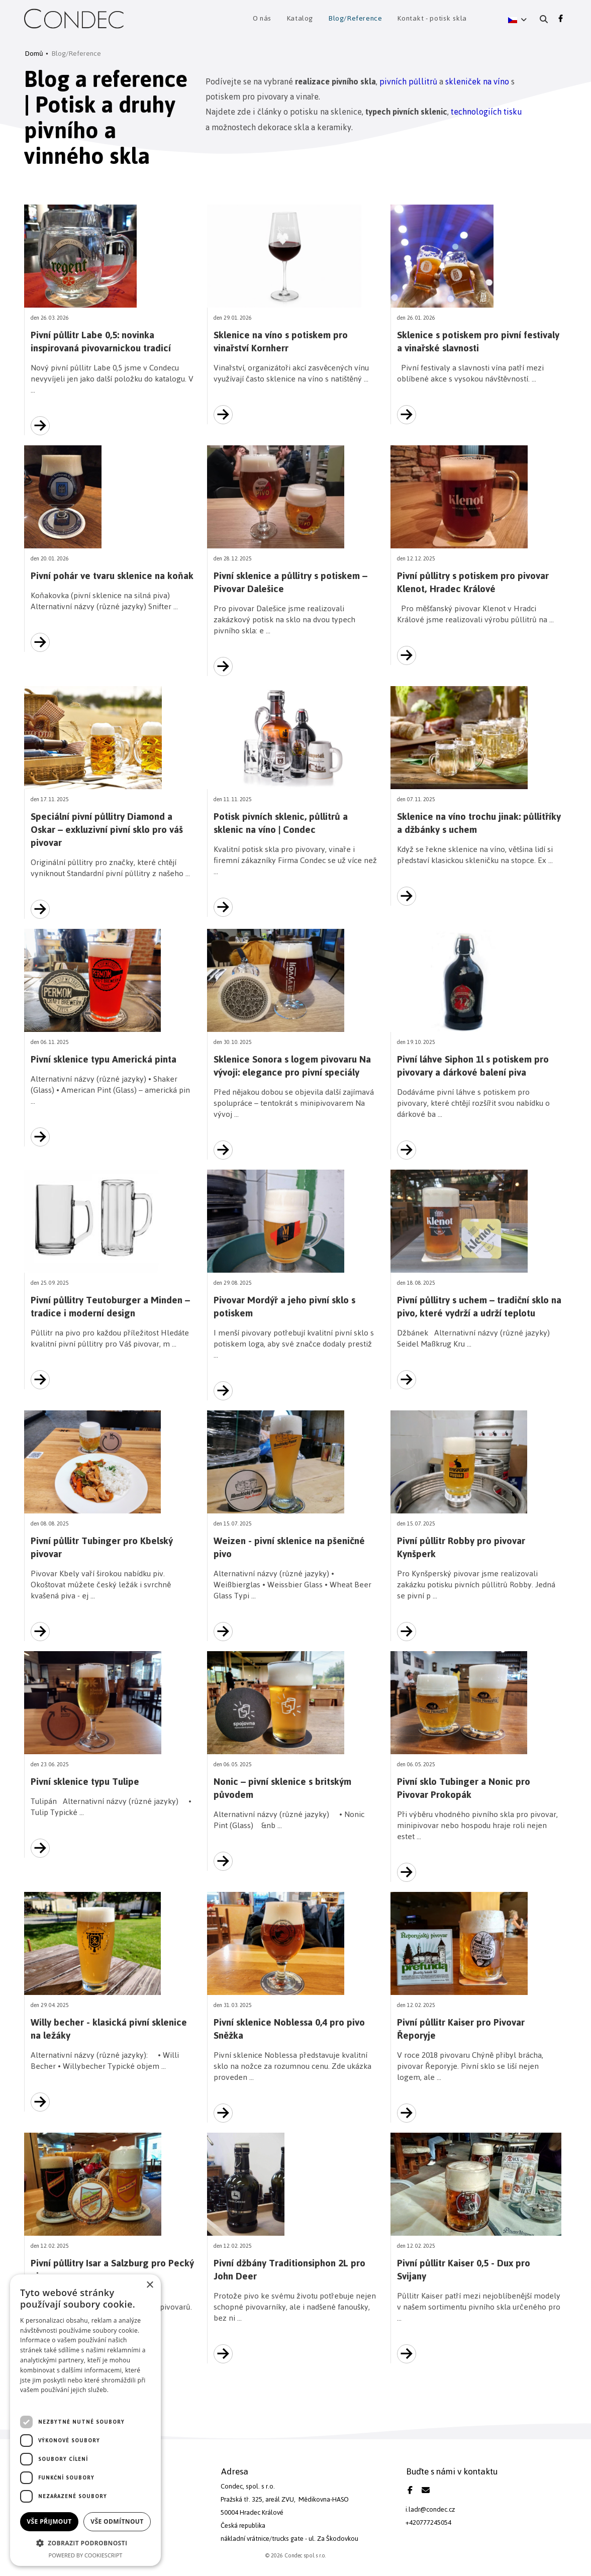  What do you see at coordinates (473, 1066) in the screenshot?
I see `Pivní láhve Siphon 1l s potiskem pro pivovary a dárkové balení piva` at bounding box center [473, 1066].